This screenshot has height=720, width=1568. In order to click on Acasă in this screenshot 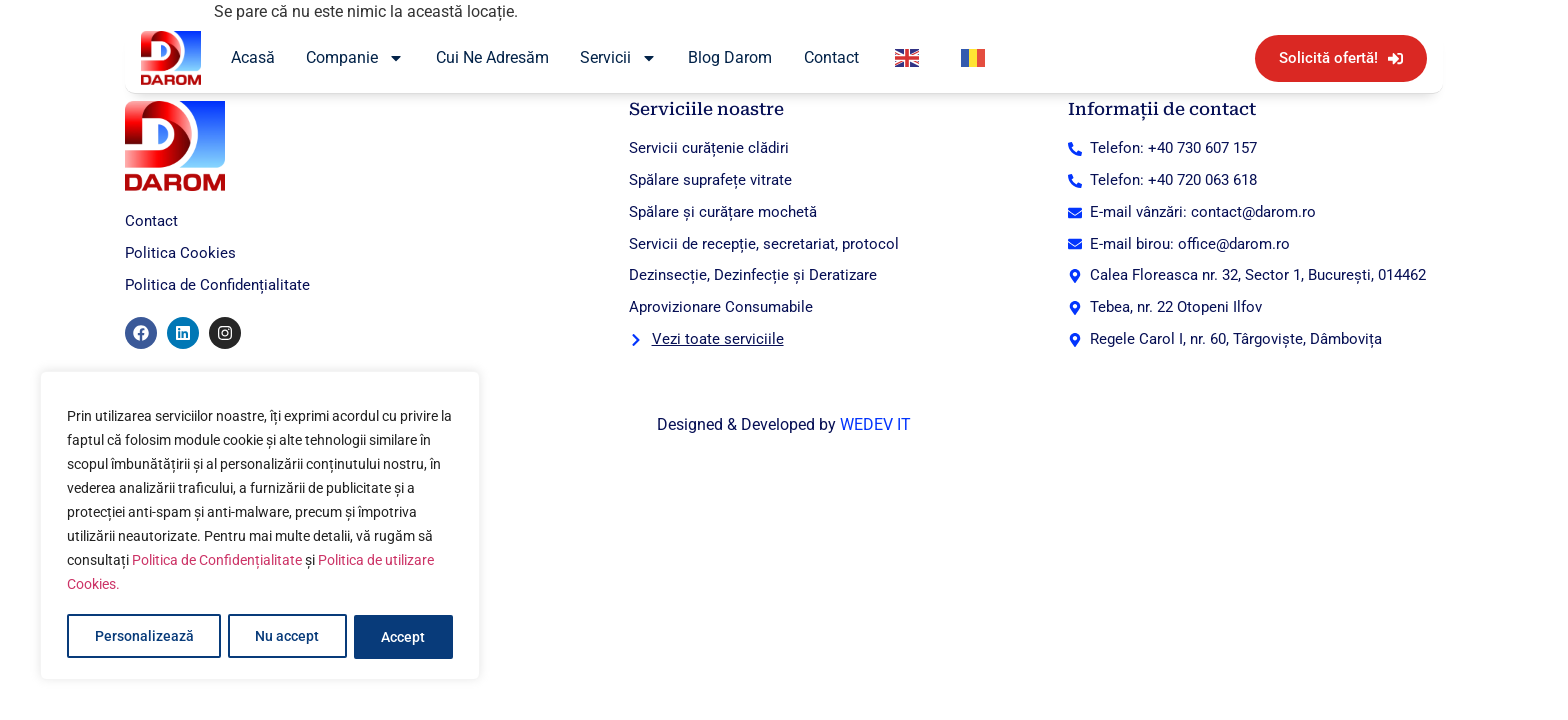, I will do `click(253, 57)`.